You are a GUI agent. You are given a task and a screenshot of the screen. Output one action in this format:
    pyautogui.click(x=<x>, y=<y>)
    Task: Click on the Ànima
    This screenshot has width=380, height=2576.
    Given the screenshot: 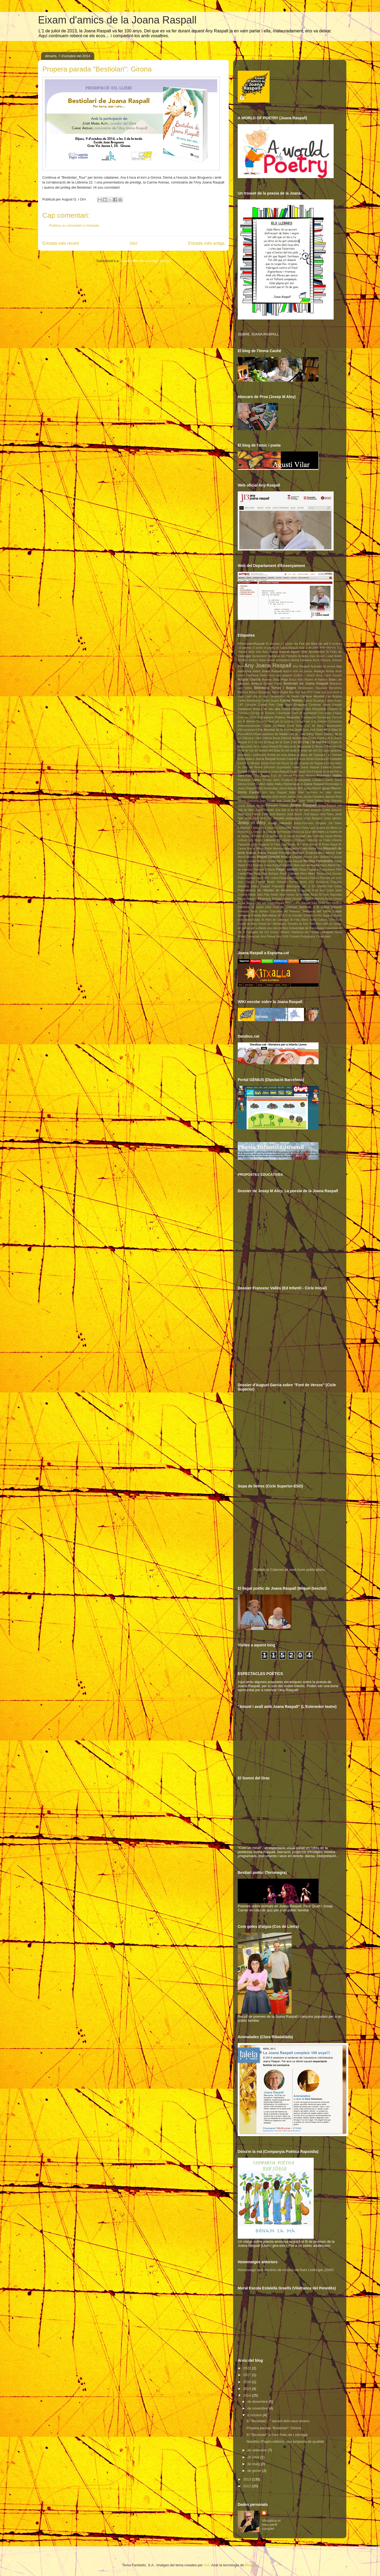 What is the action you would take?
    pyautogui.click(x=271, y=660)
    